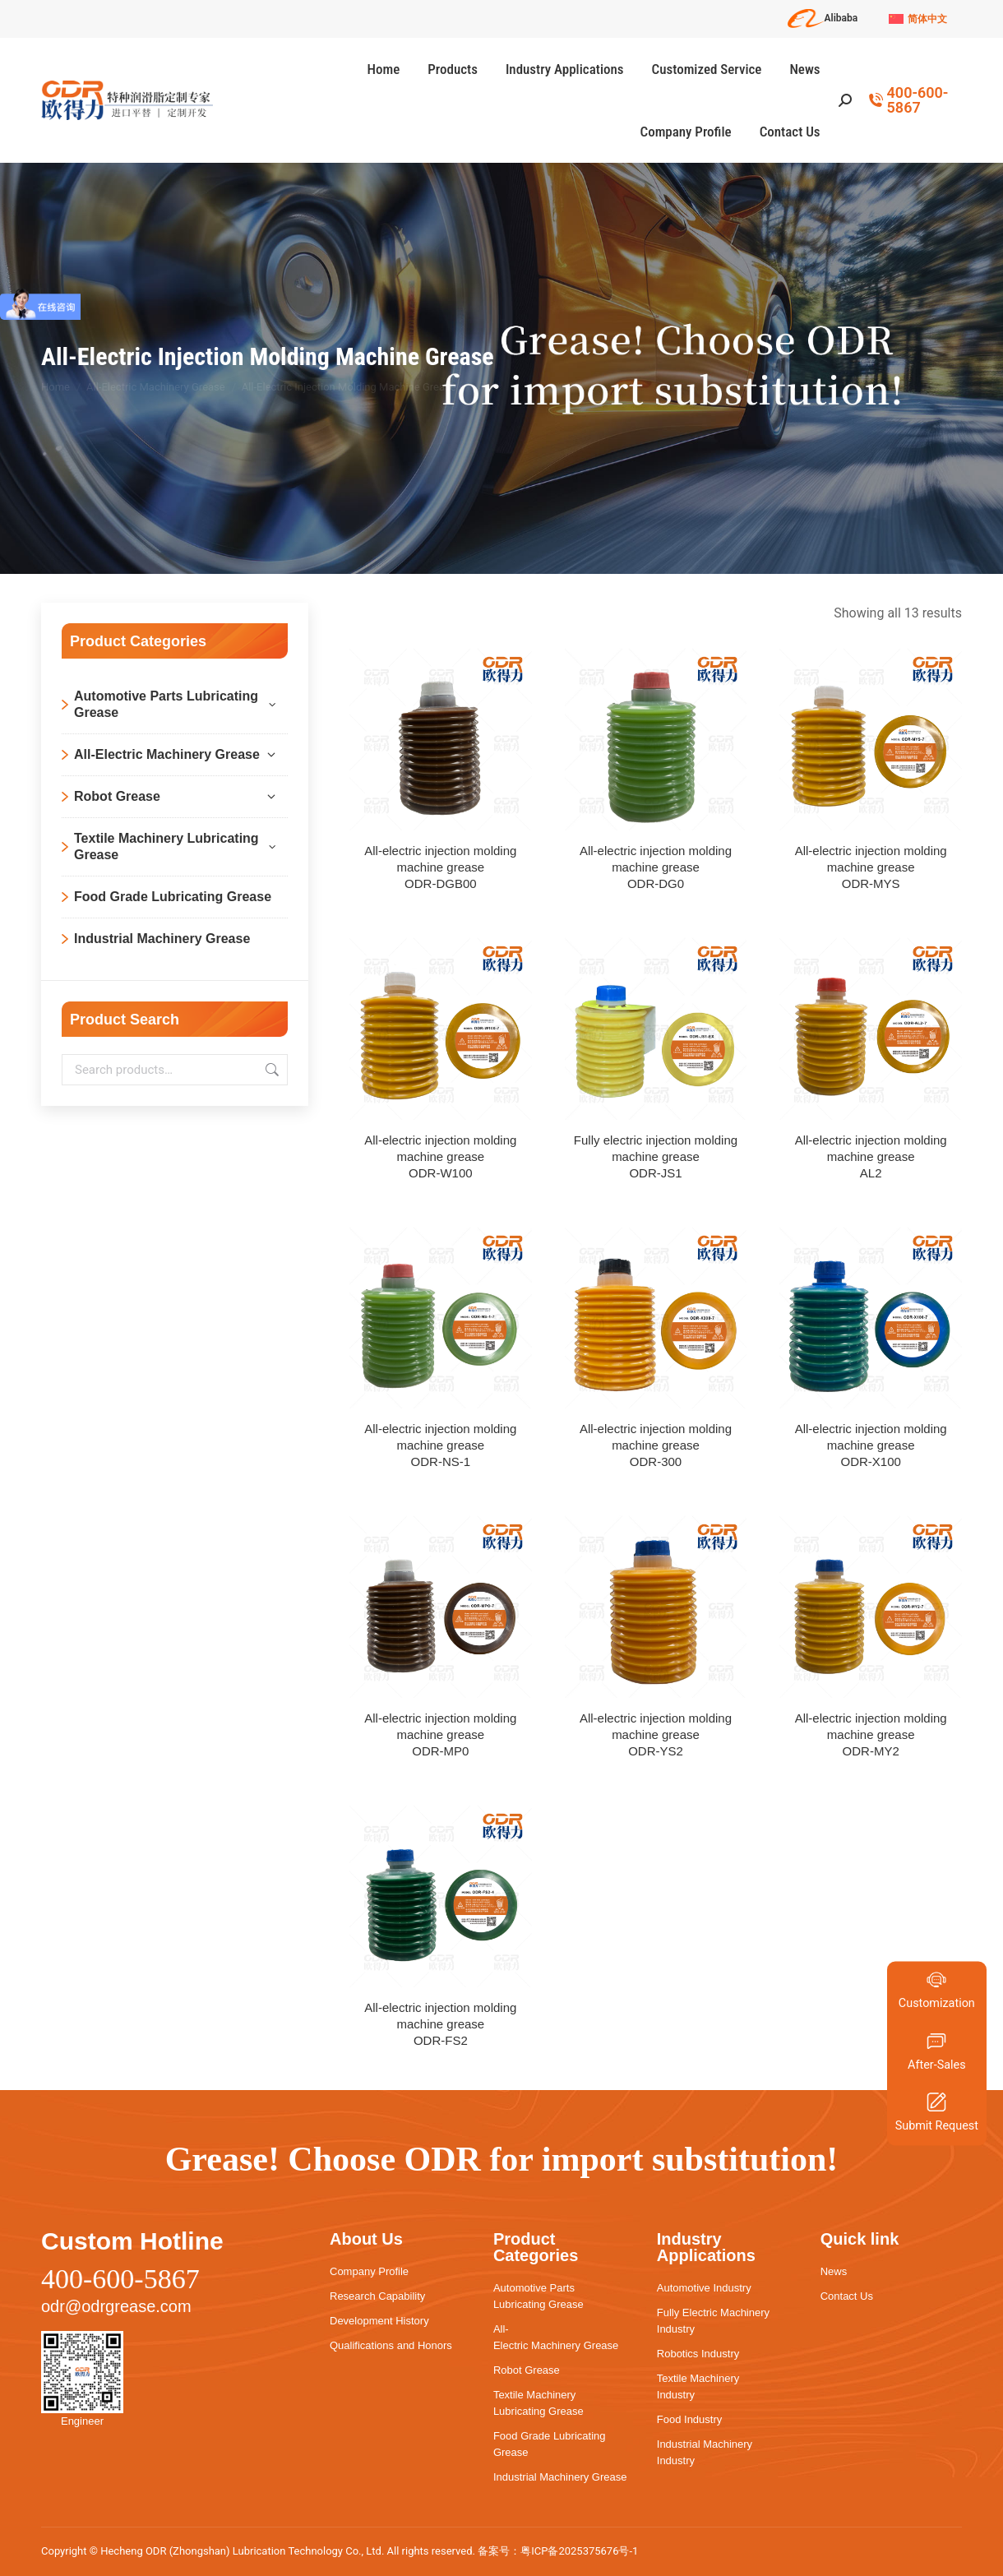 This screenshot has height=2576, width=1003. I want to click on Search, so click(270, 1069).